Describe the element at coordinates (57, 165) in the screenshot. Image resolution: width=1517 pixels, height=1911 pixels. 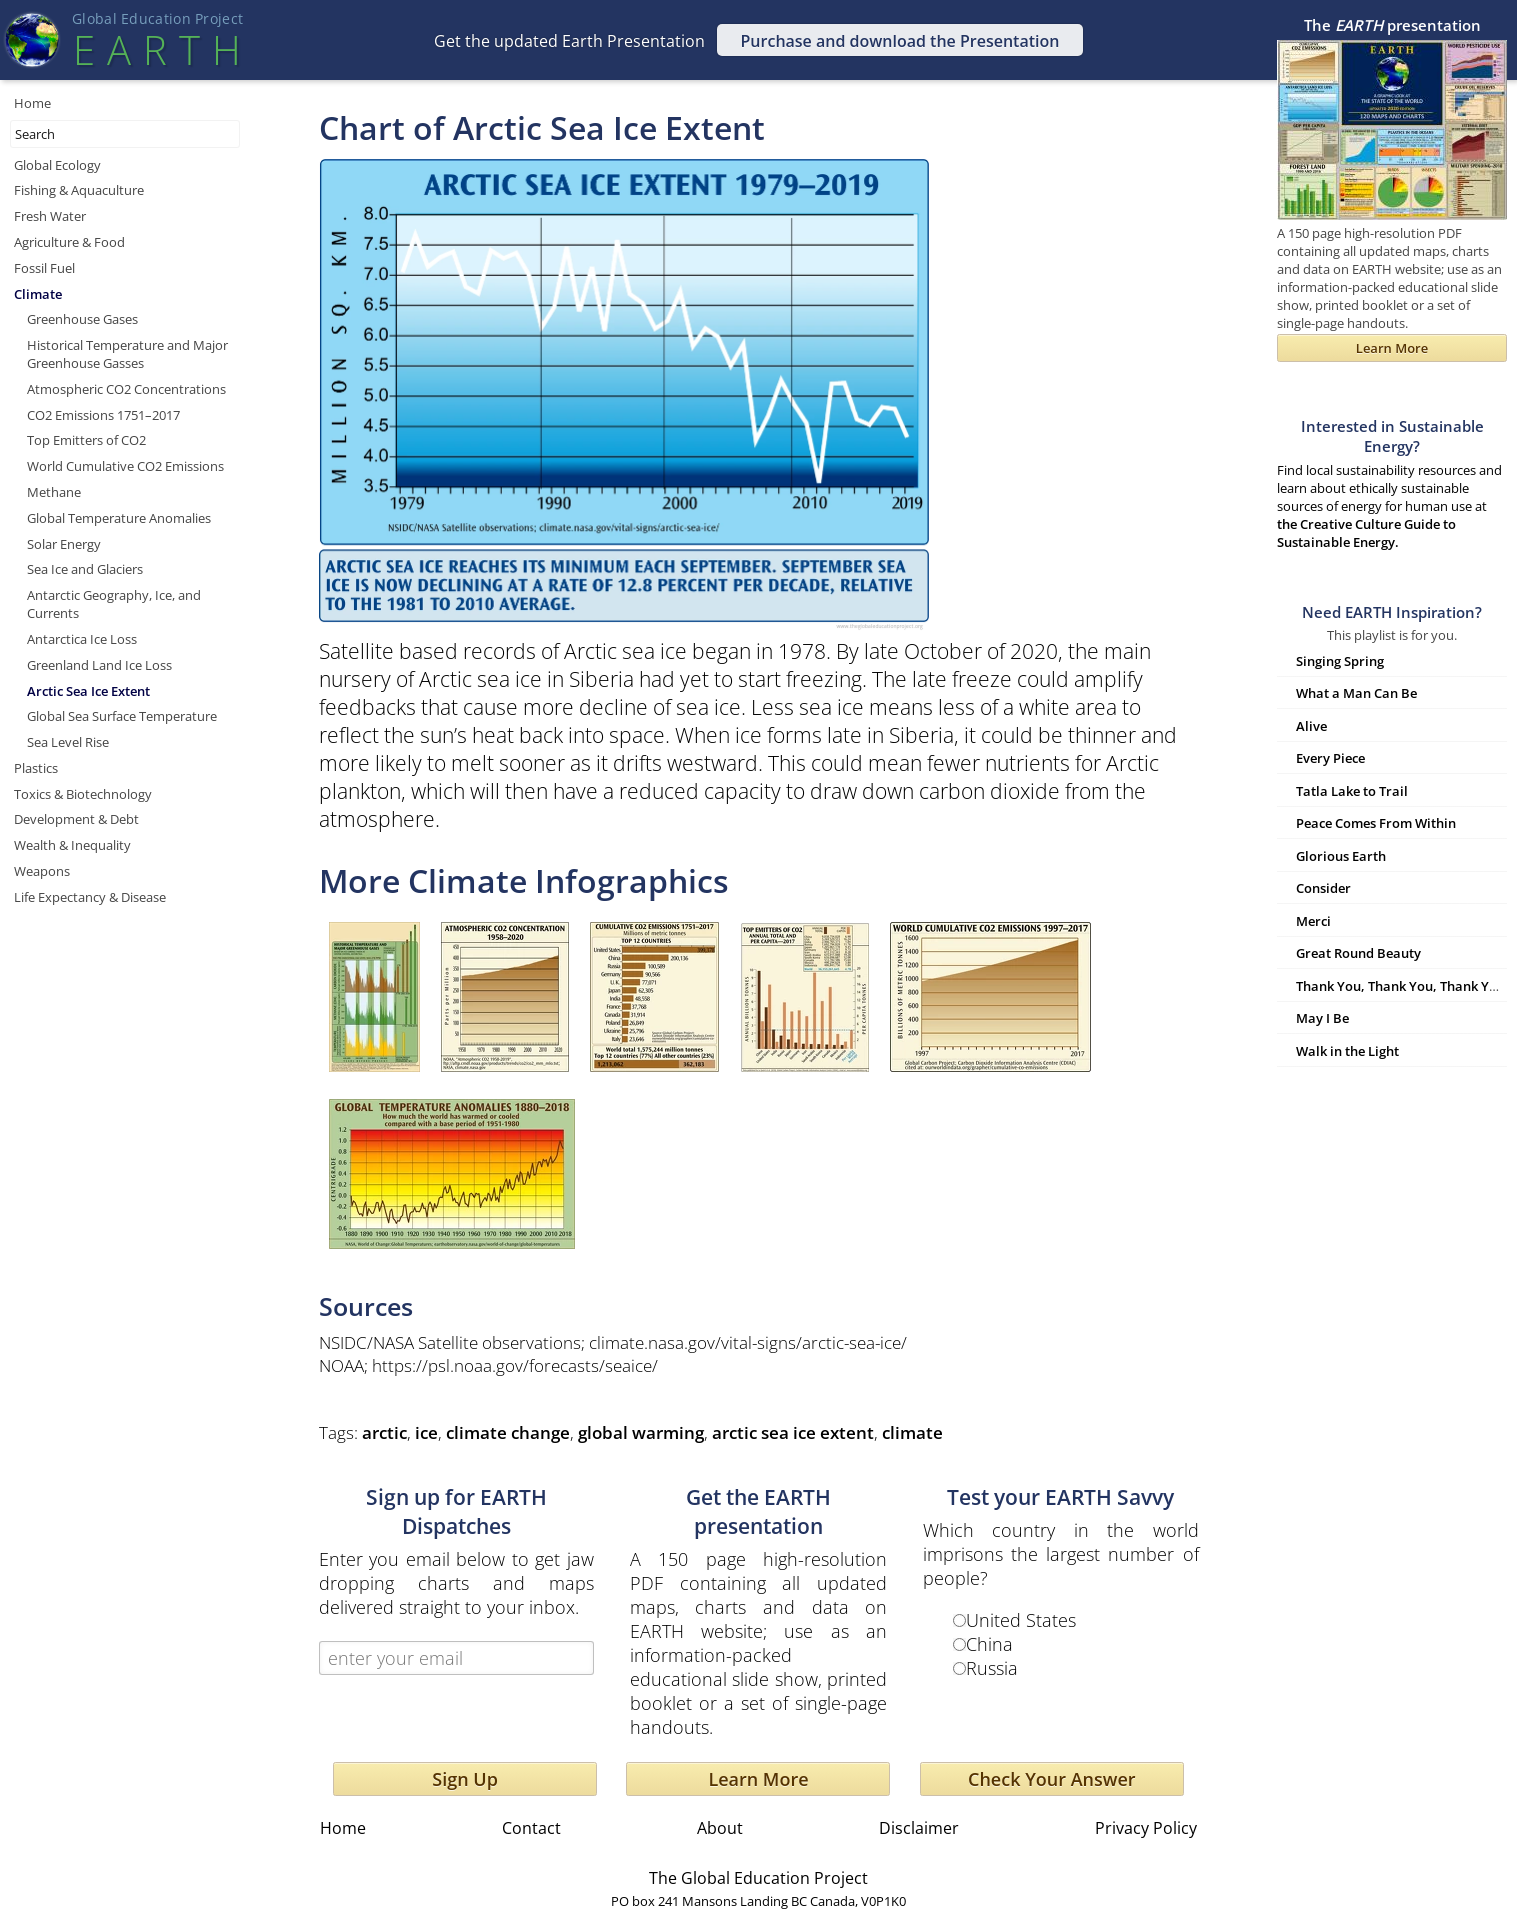
I see `Global Ecology` at that location.